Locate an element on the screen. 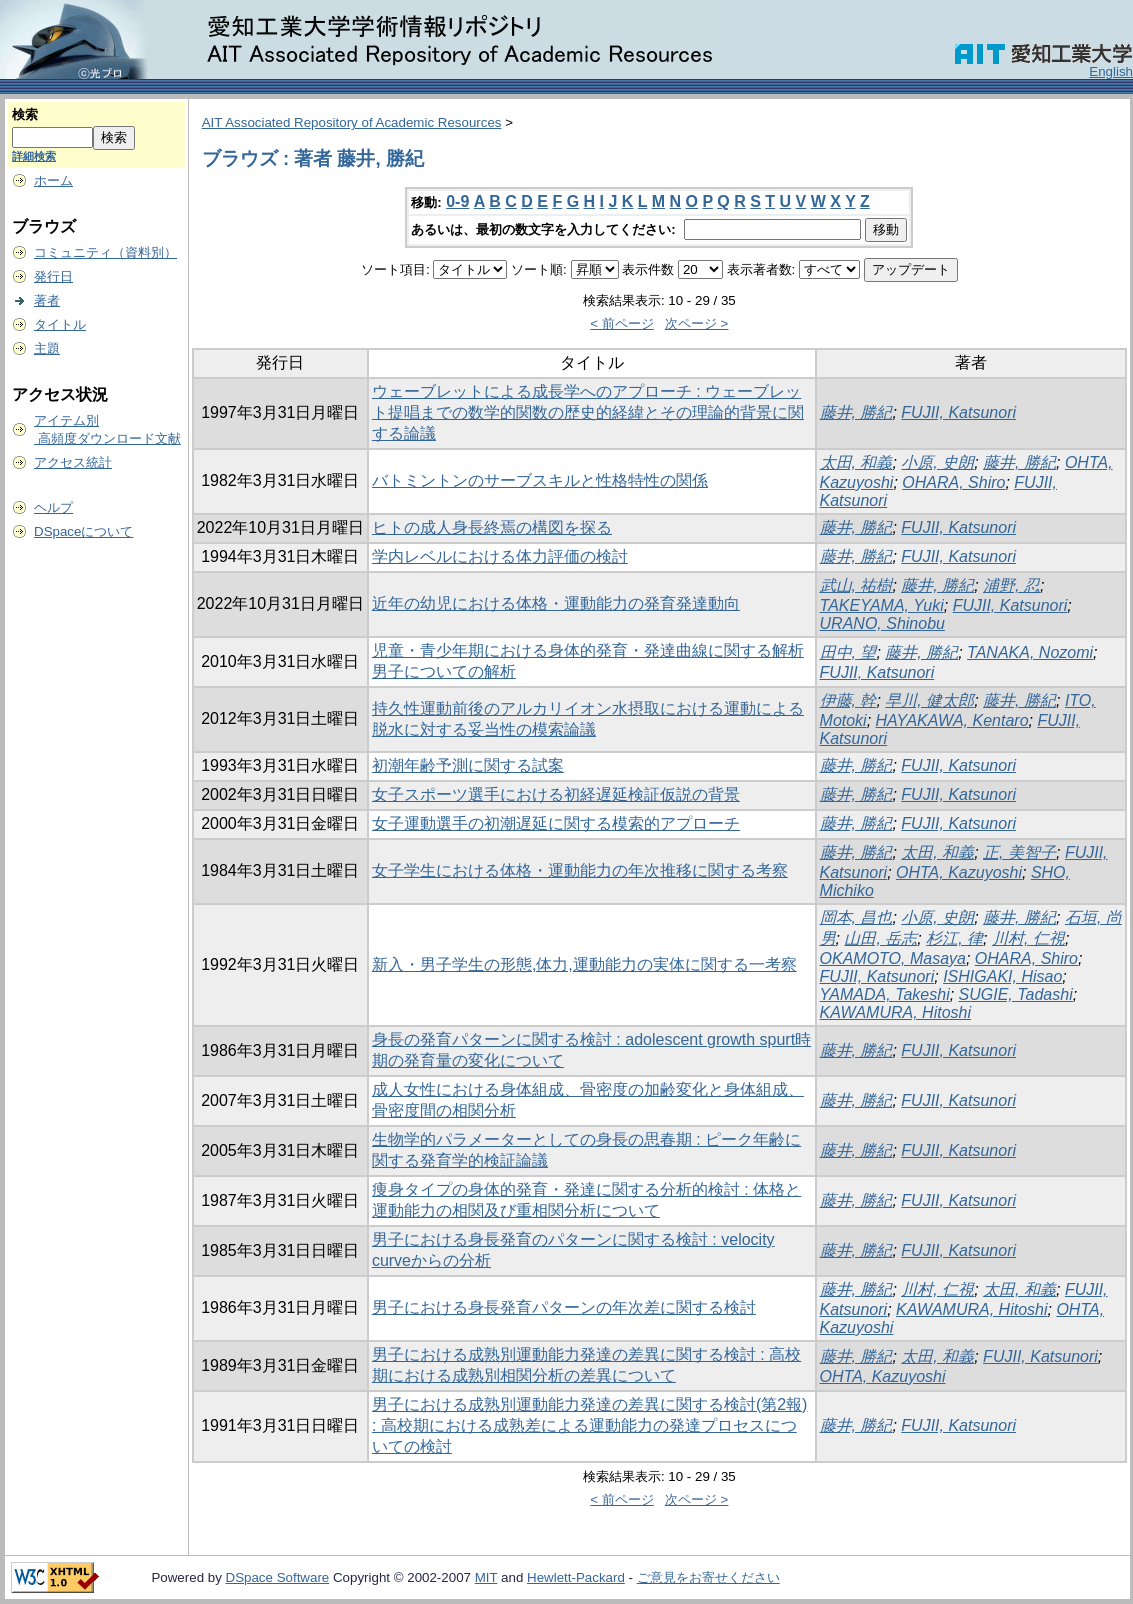 The image size is (1133, 1604). 武山, 祐樹 is located at coordinates (856, 585).